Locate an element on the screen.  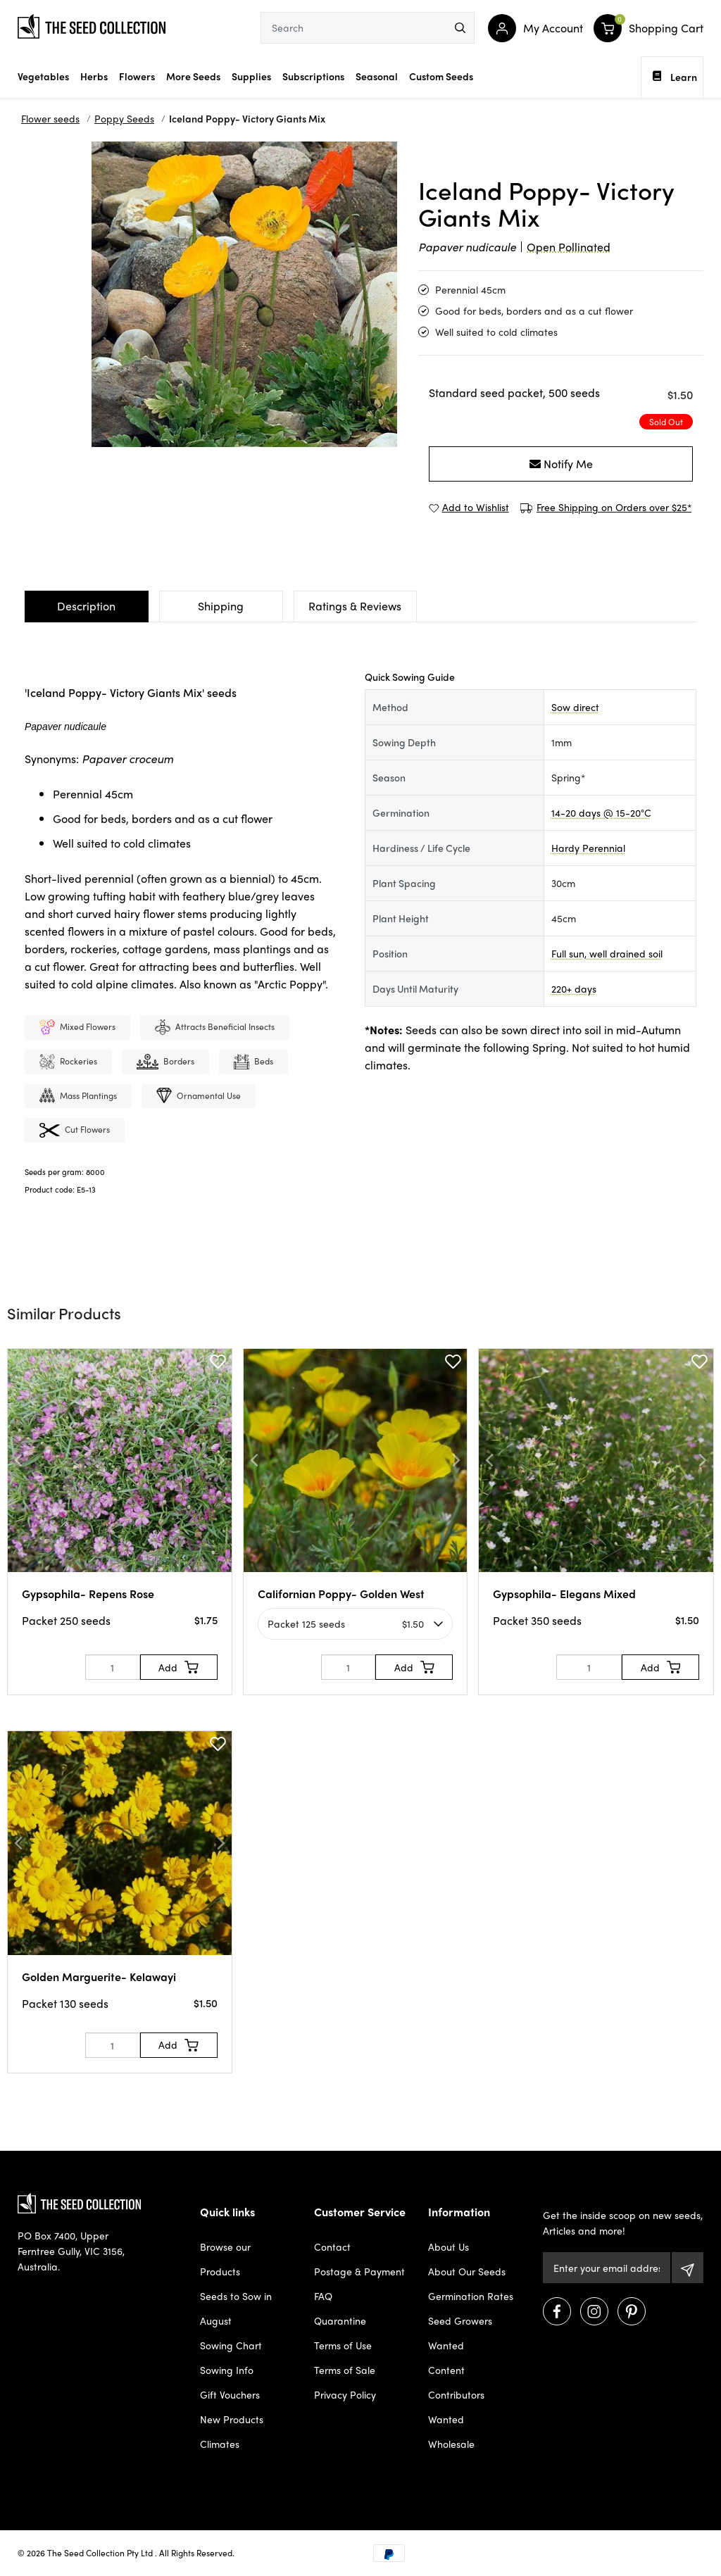
[Email Address] is located at coordinates (607, 2267).